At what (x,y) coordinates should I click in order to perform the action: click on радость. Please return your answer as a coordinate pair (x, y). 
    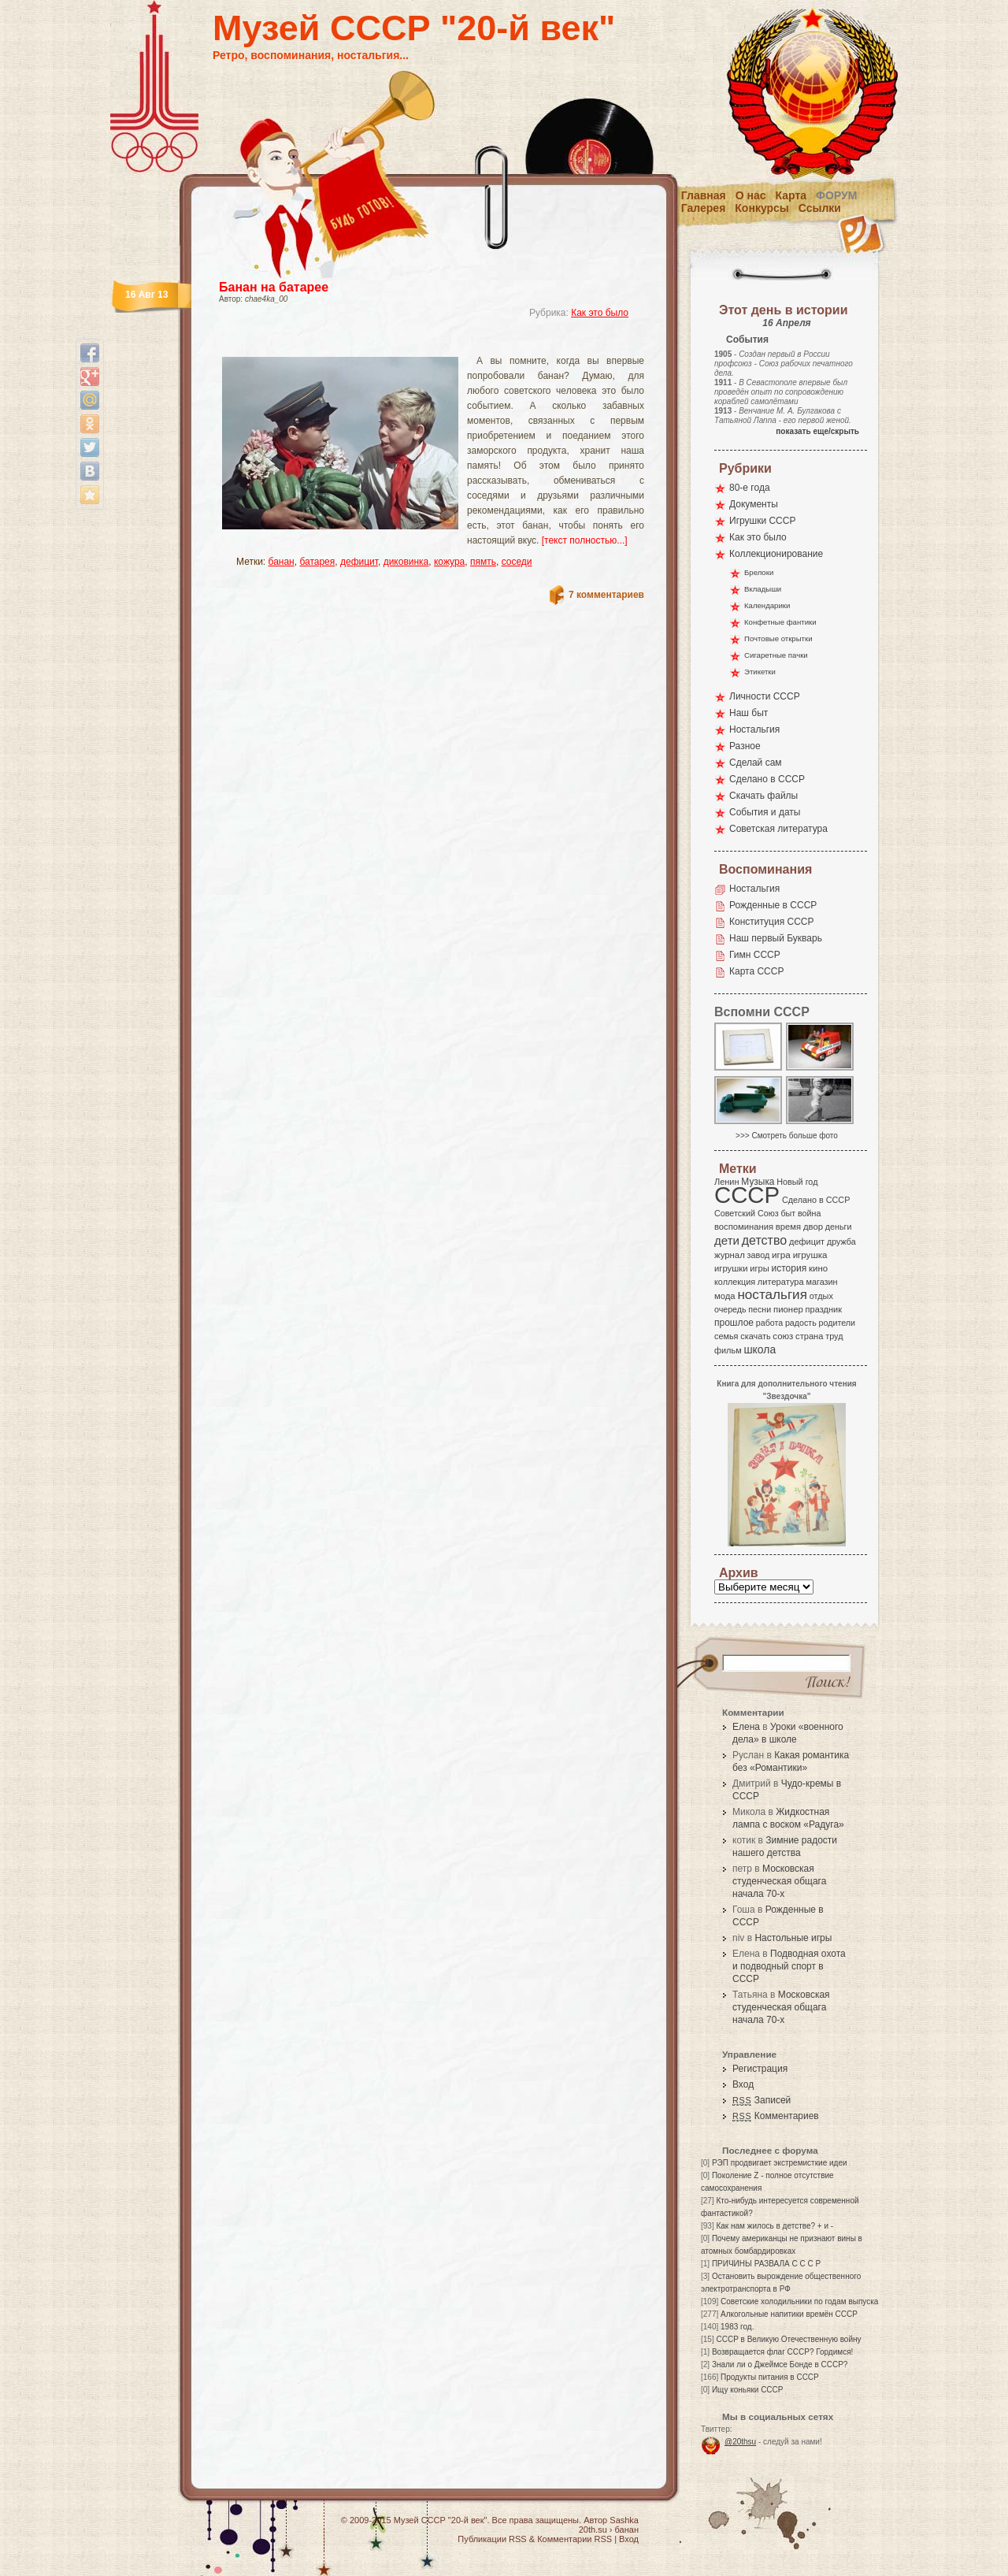
    Looking at the image, I should click on (801, 1322).